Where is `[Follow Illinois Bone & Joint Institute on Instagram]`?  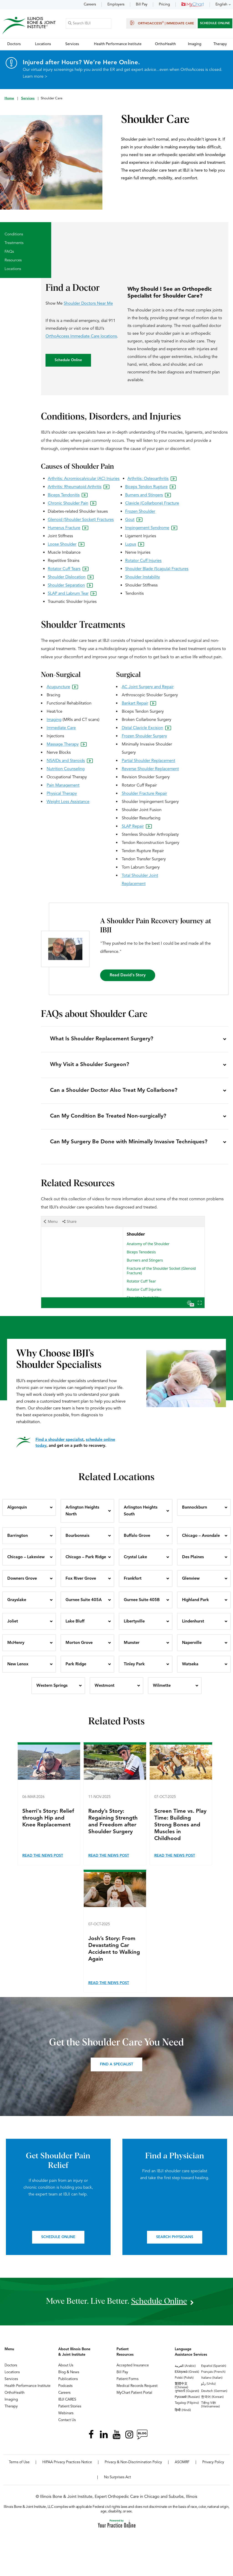
[Follow Illinois Bone & Joint Institute on Instagram] is located at coordinates (129, 2434).